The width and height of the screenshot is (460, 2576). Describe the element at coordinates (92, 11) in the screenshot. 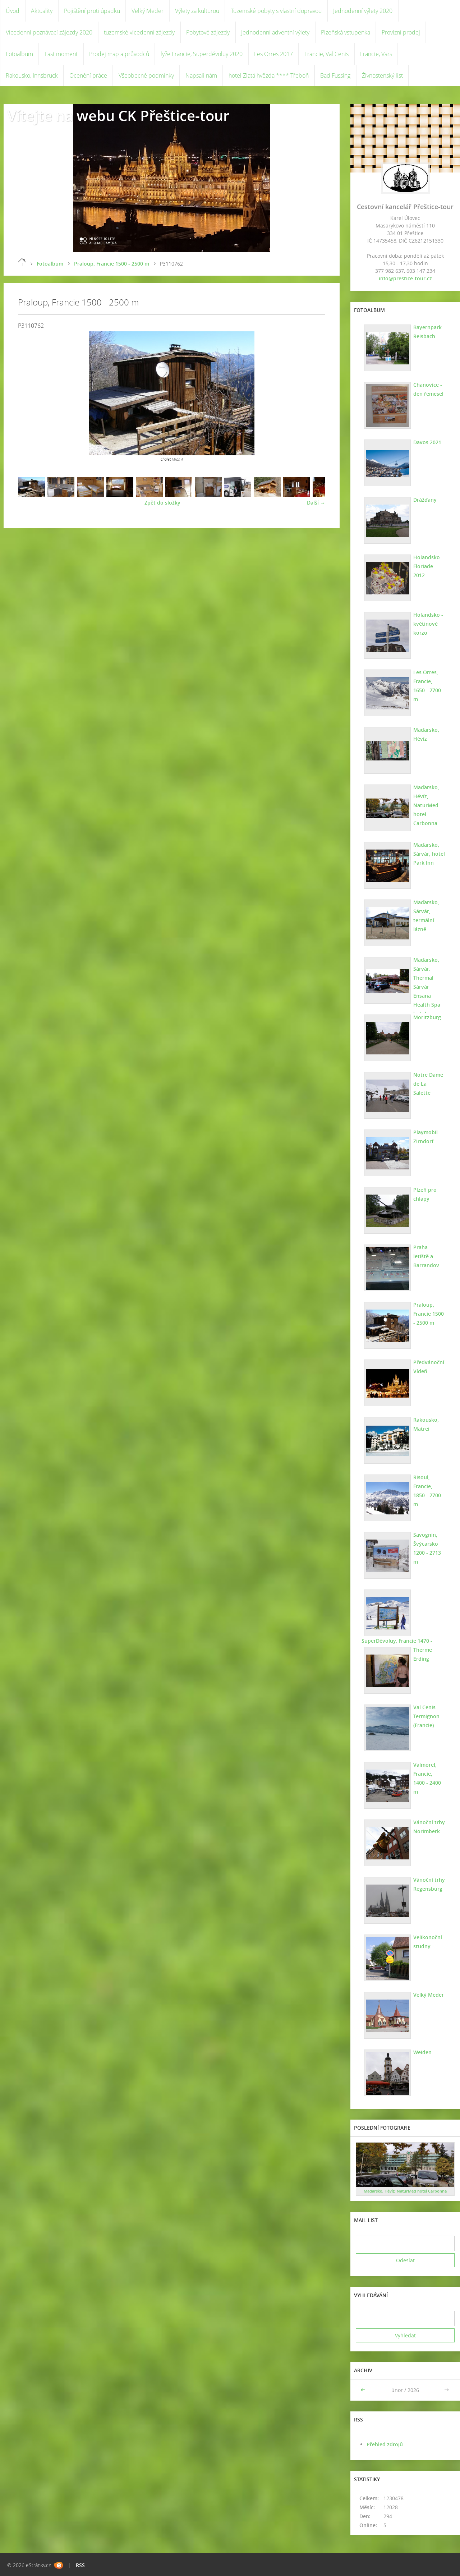

I see `Pojištění proti úpadku` at that location.